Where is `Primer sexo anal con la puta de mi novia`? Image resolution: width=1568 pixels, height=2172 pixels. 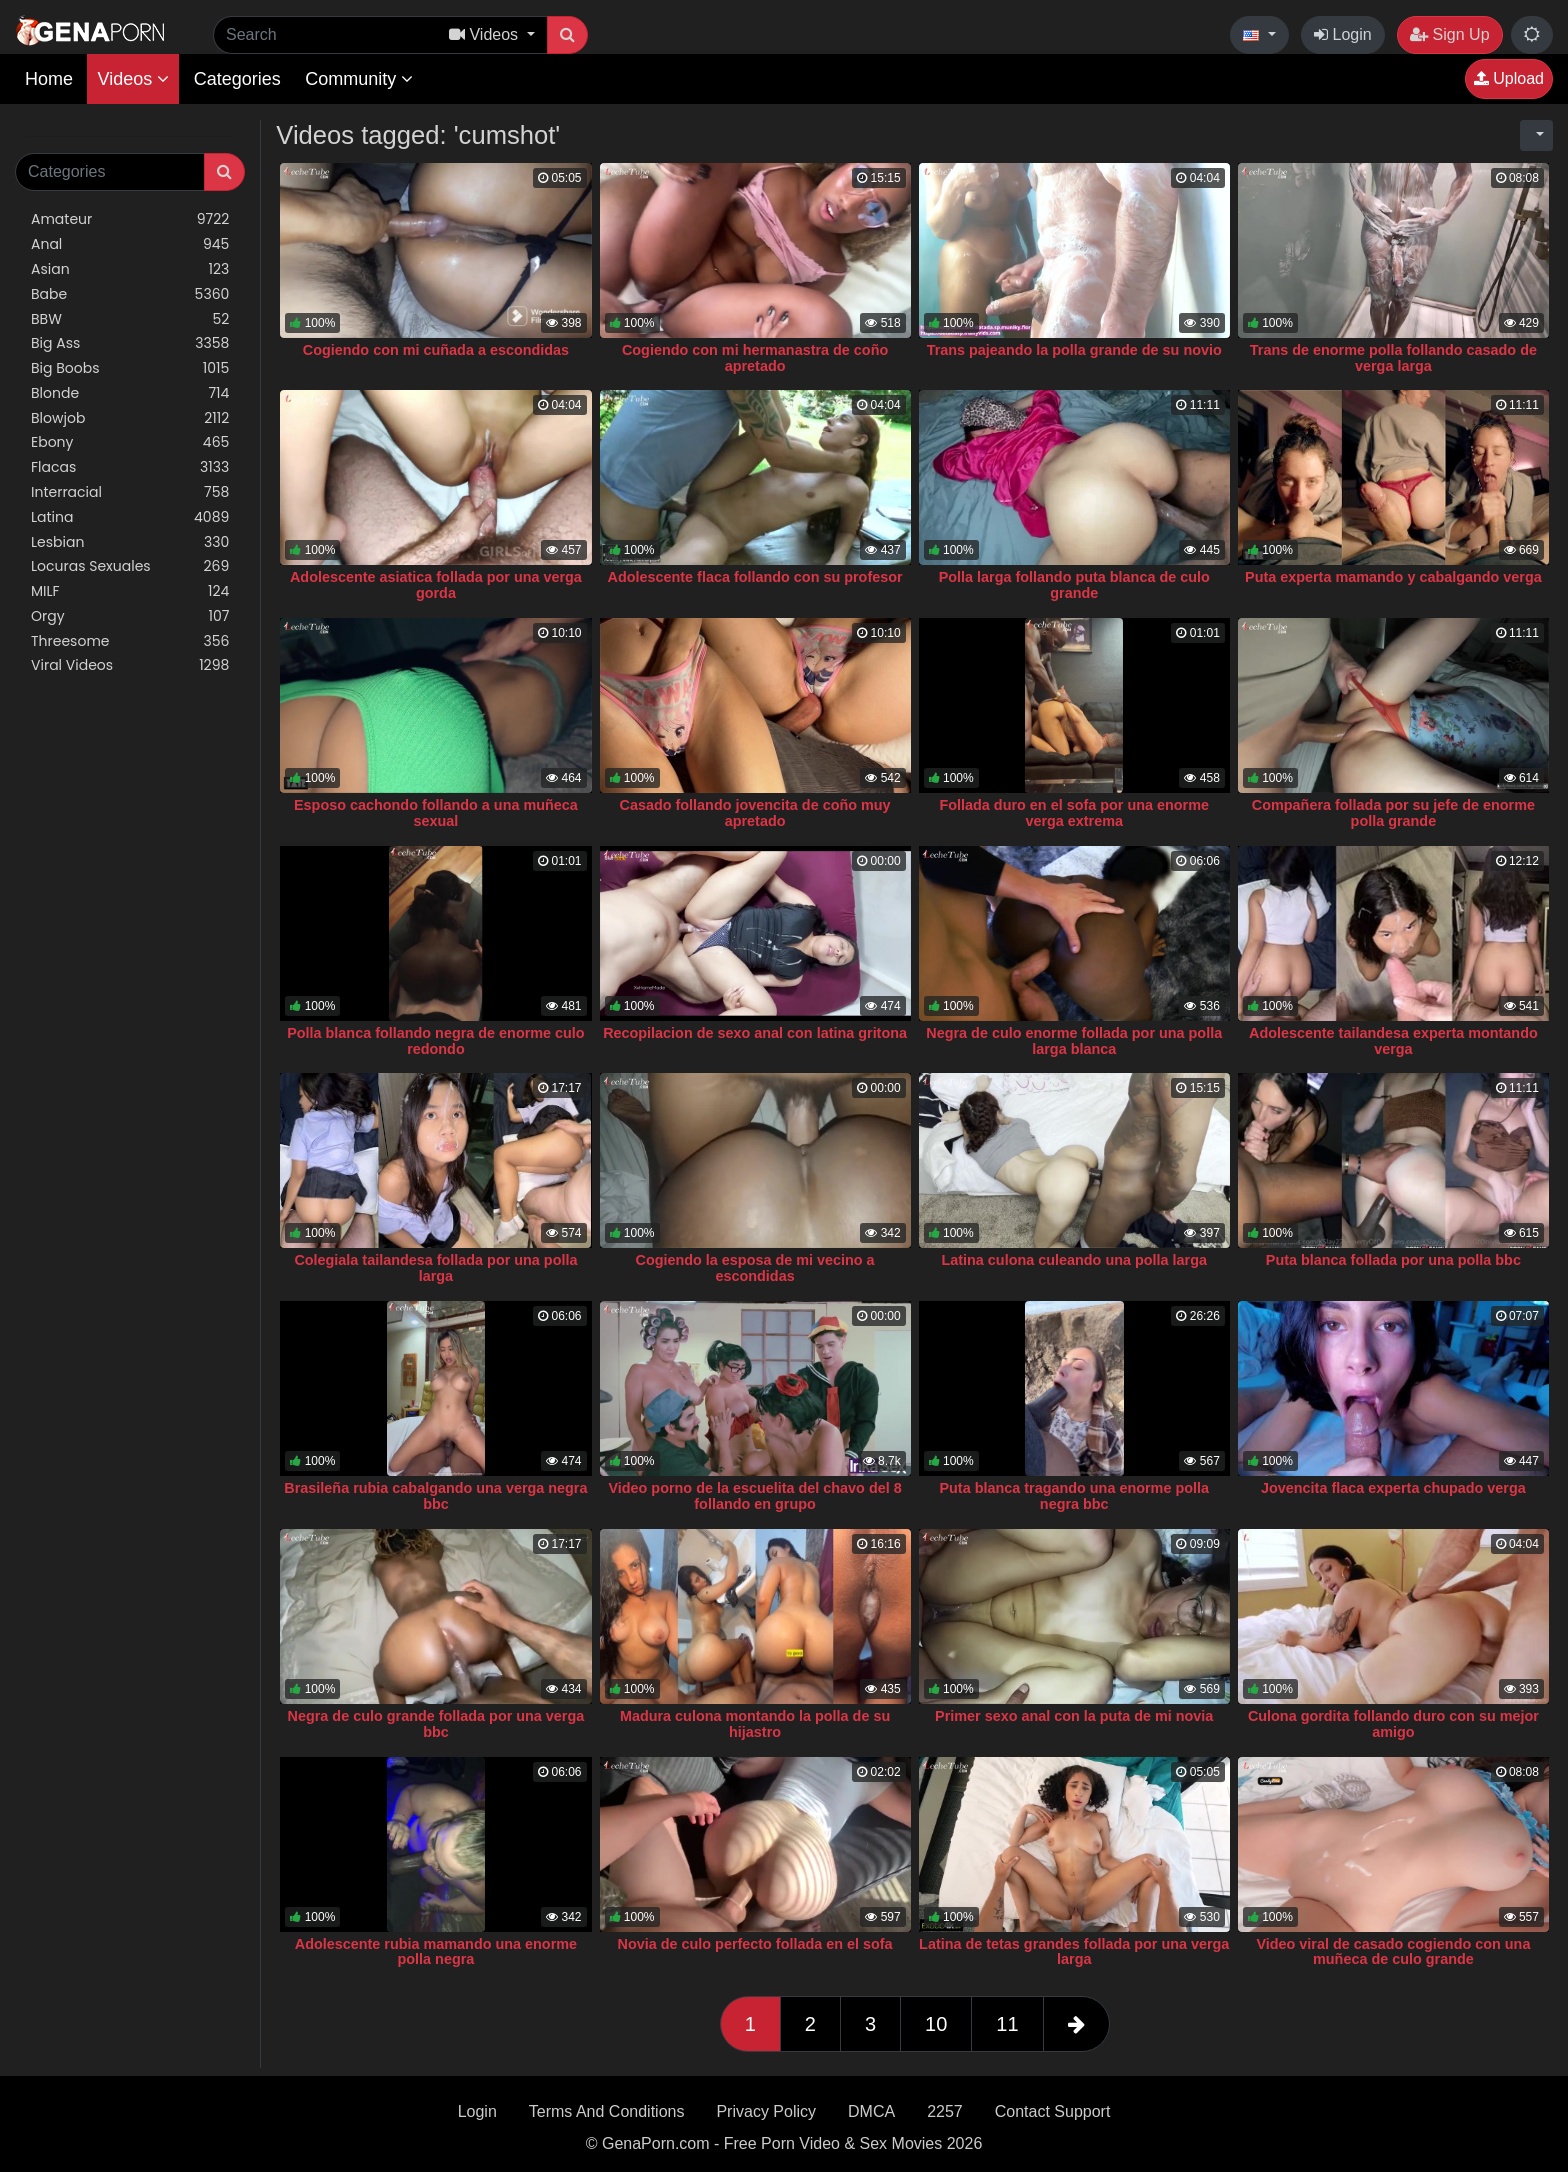
Primer sexo anal con la puta de mi novia is located at coordinates (1074, 1716).